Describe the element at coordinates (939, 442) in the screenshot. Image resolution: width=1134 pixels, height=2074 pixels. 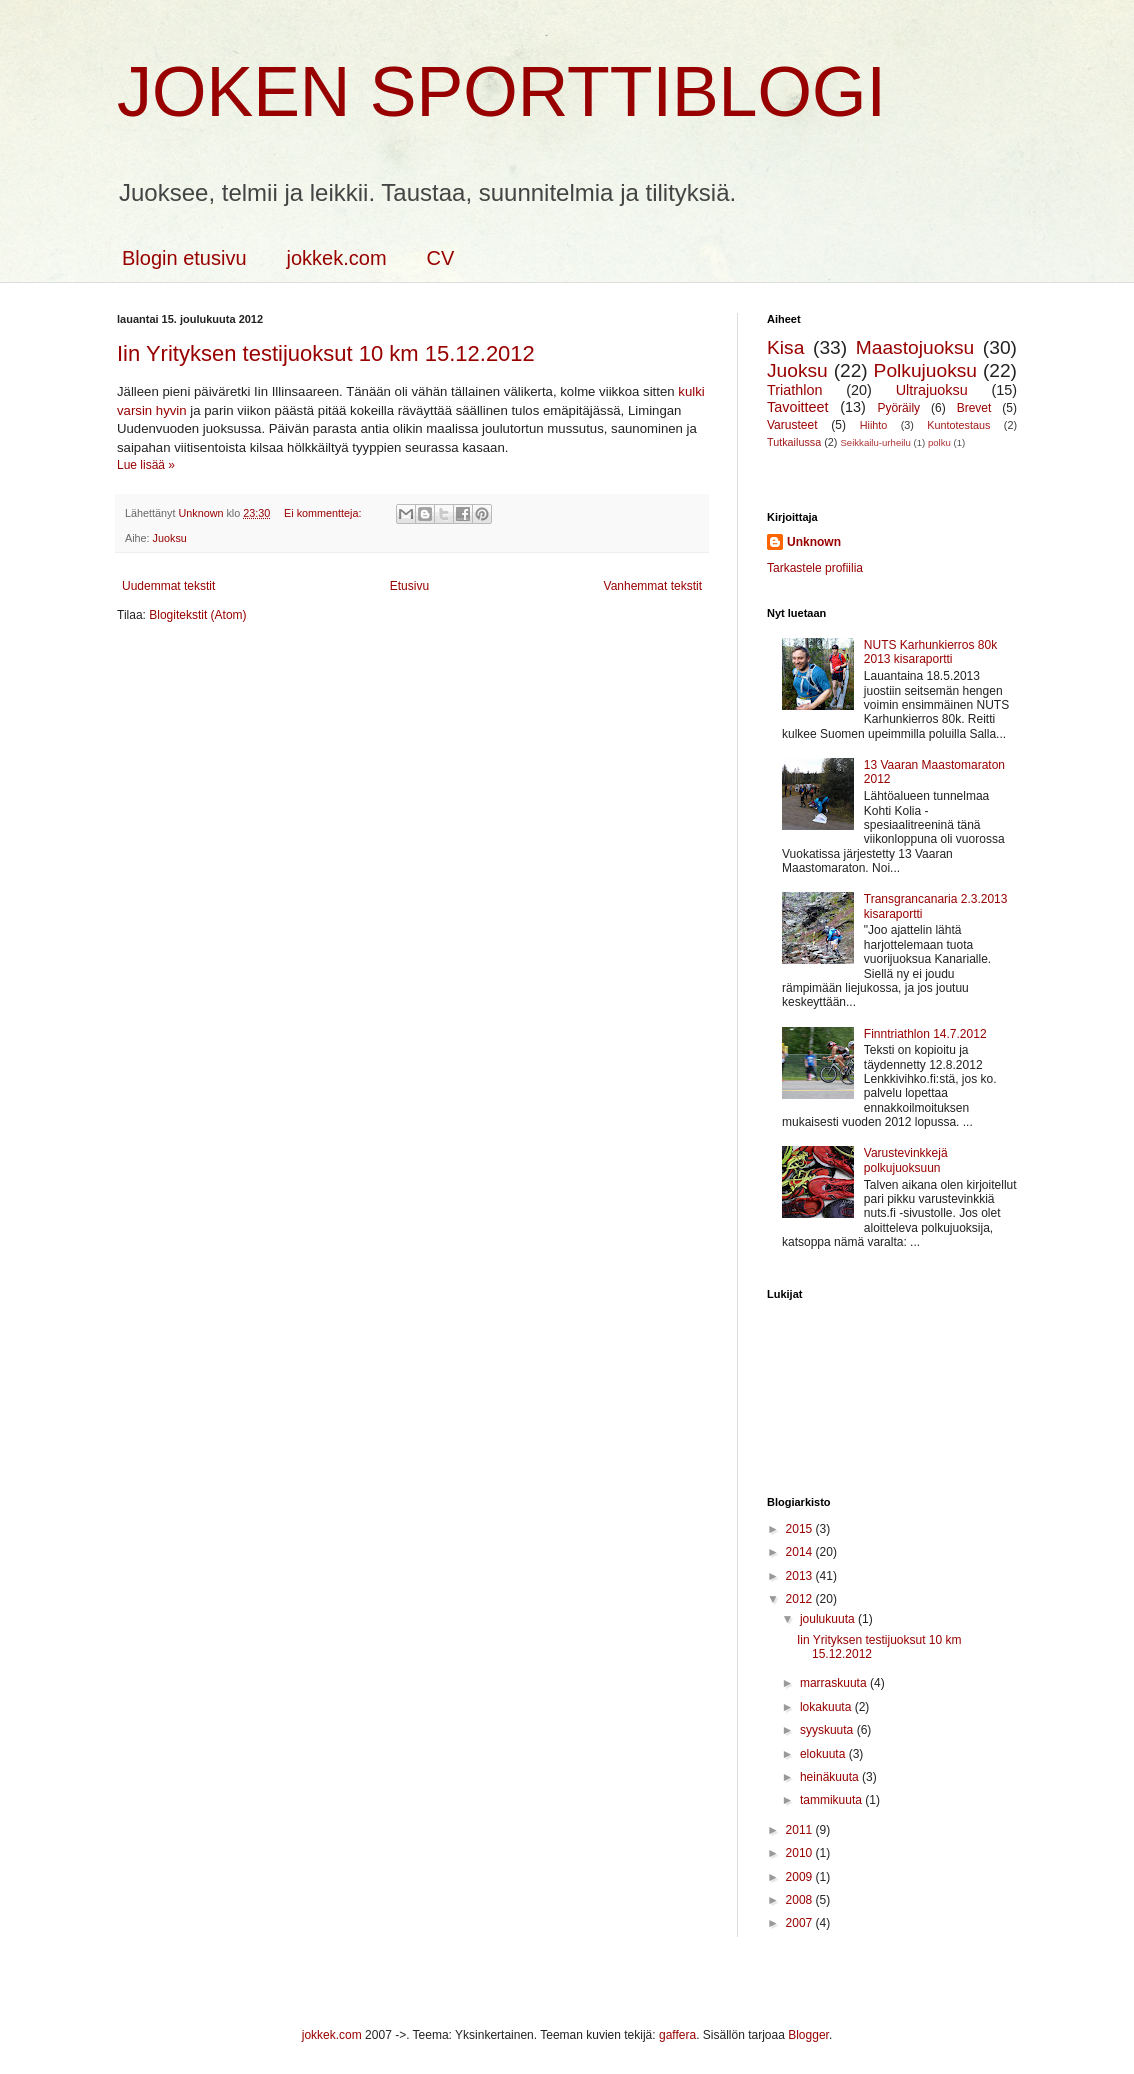
I see `polku` at that location.